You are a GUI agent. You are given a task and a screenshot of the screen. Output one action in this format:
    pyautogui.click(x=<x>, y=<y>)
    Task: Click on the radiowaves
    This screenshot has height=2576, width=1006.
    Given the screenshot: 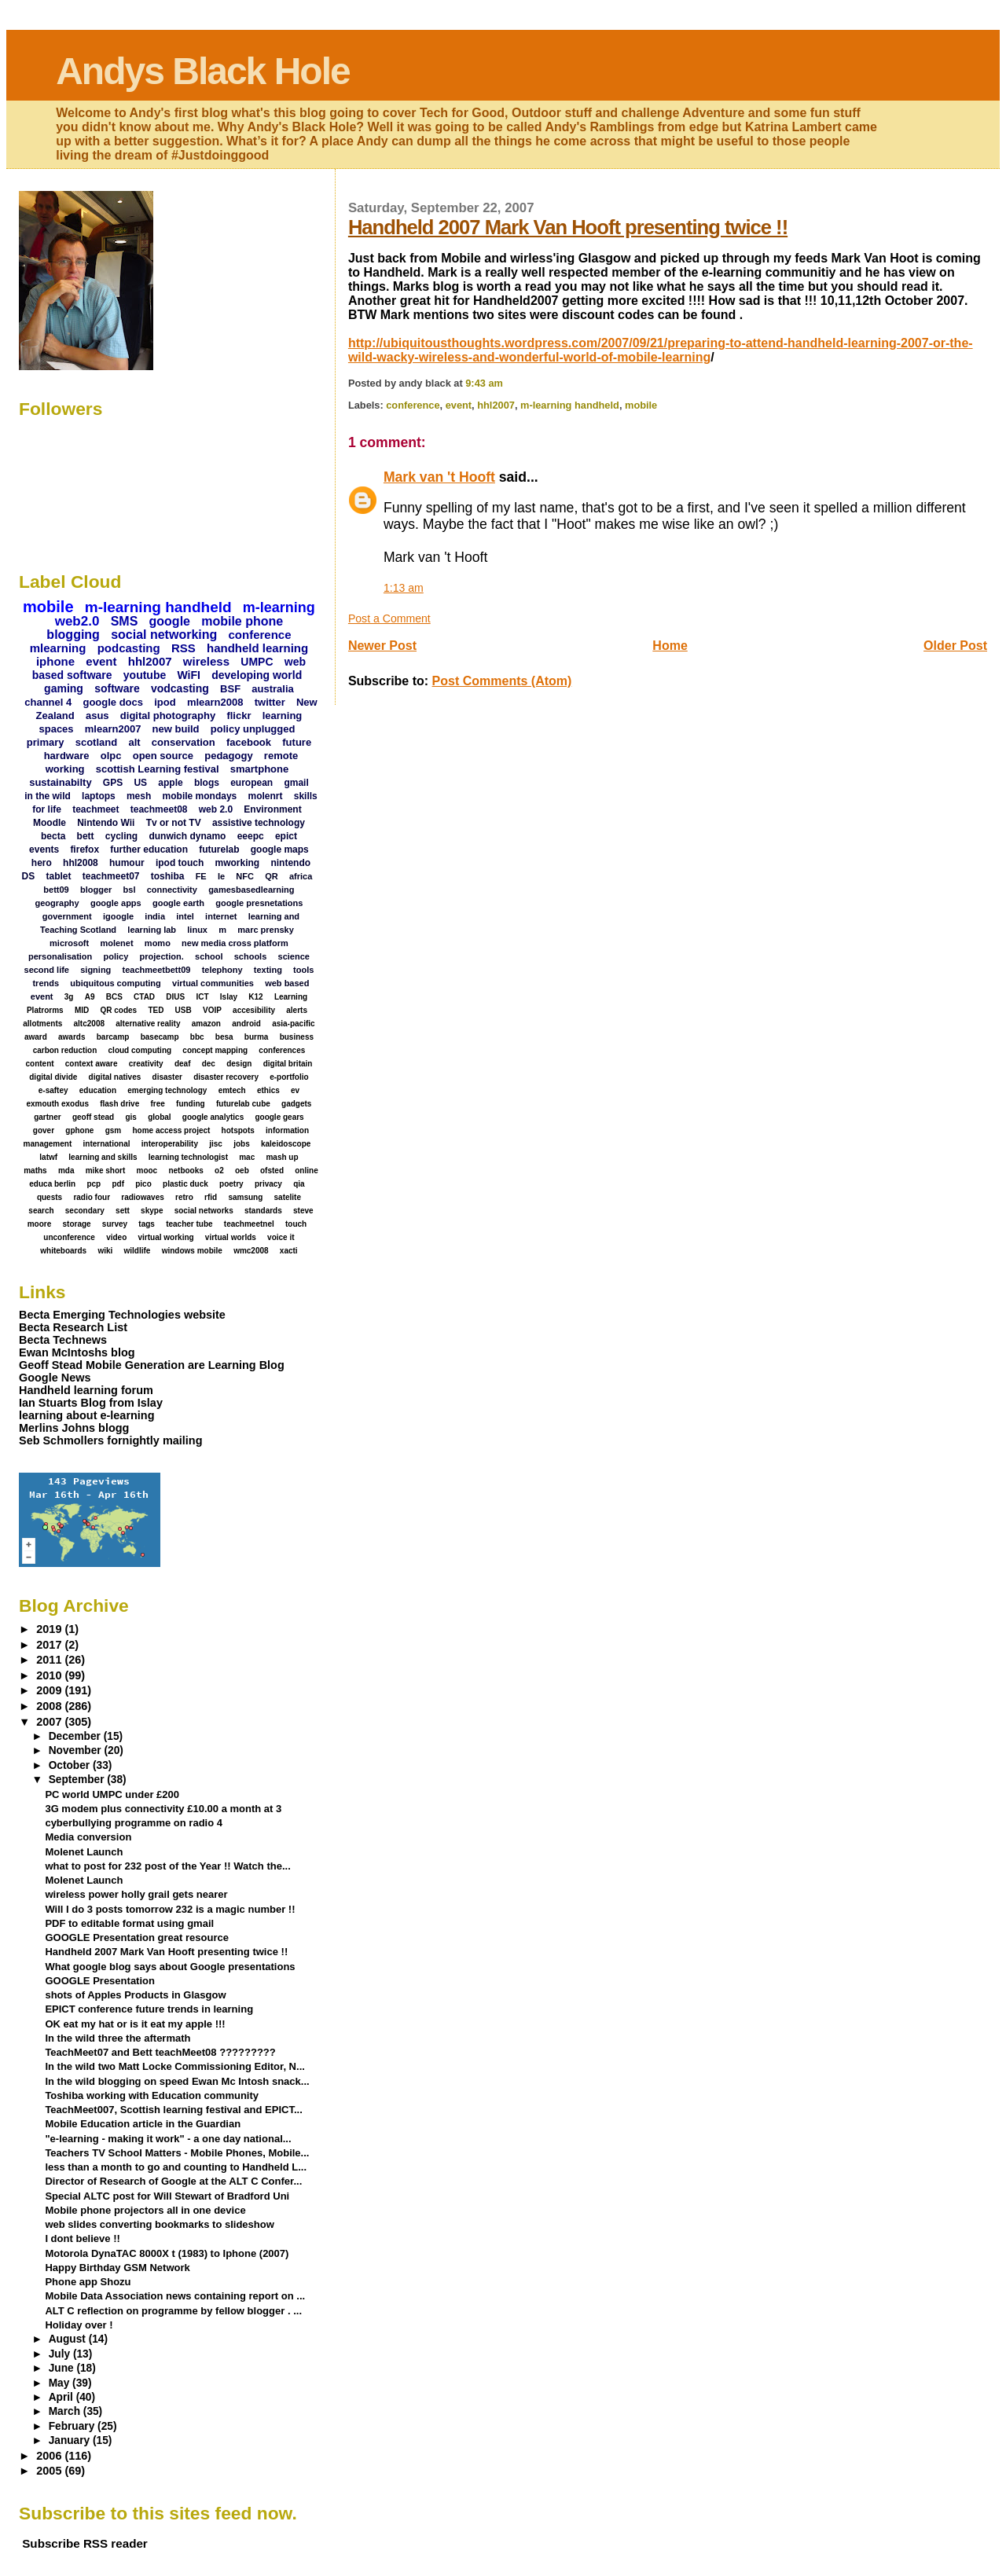 What is the action you would take?
    pyautogui.click(x=142, y=1197)
    